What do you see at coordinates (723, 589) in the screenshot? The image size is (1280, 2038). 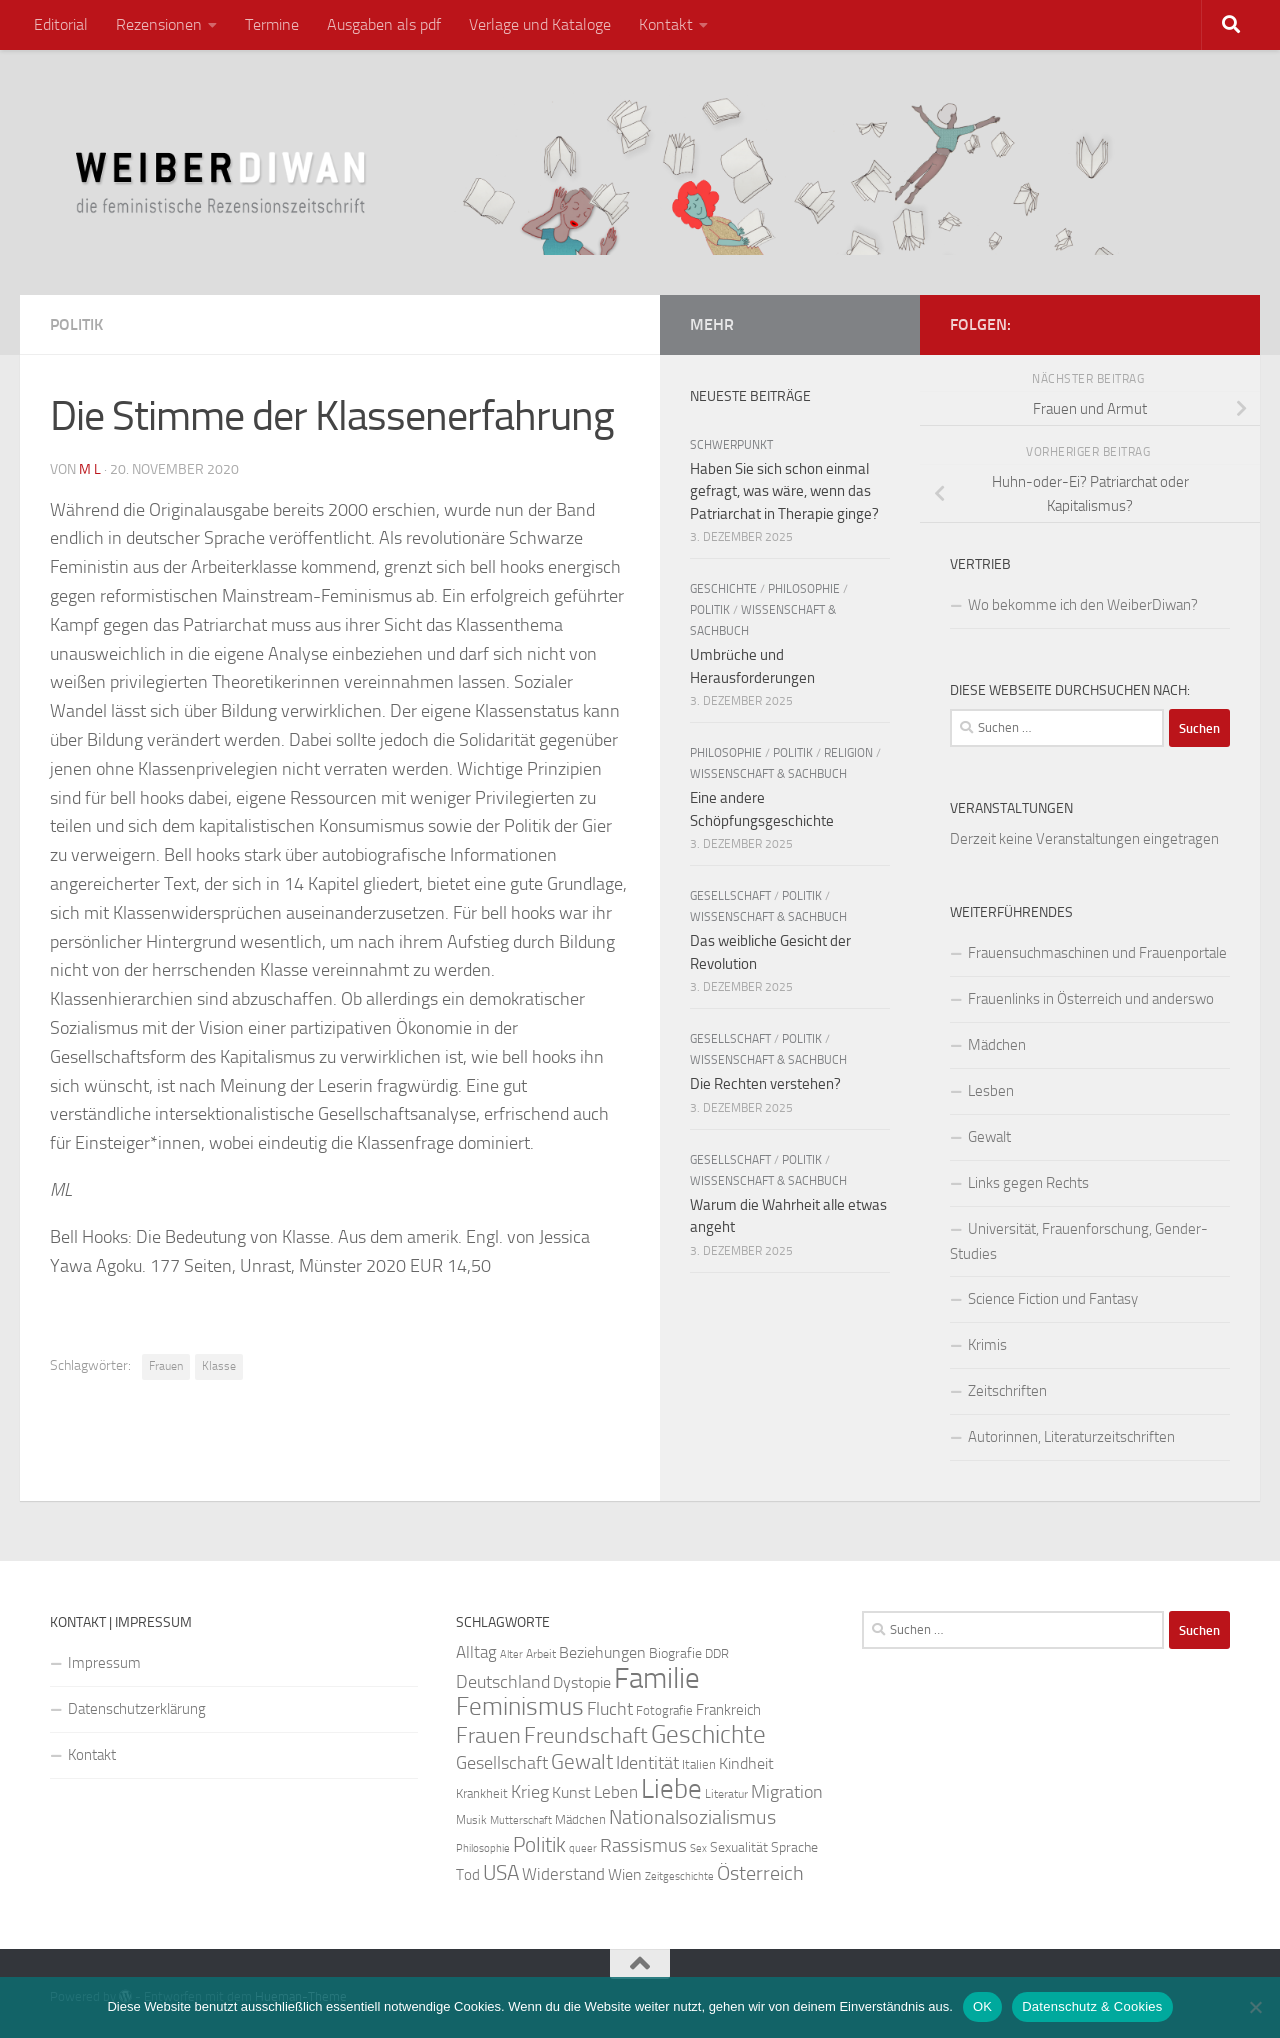 I see `Geschichte` at bounding box center [723, 589].